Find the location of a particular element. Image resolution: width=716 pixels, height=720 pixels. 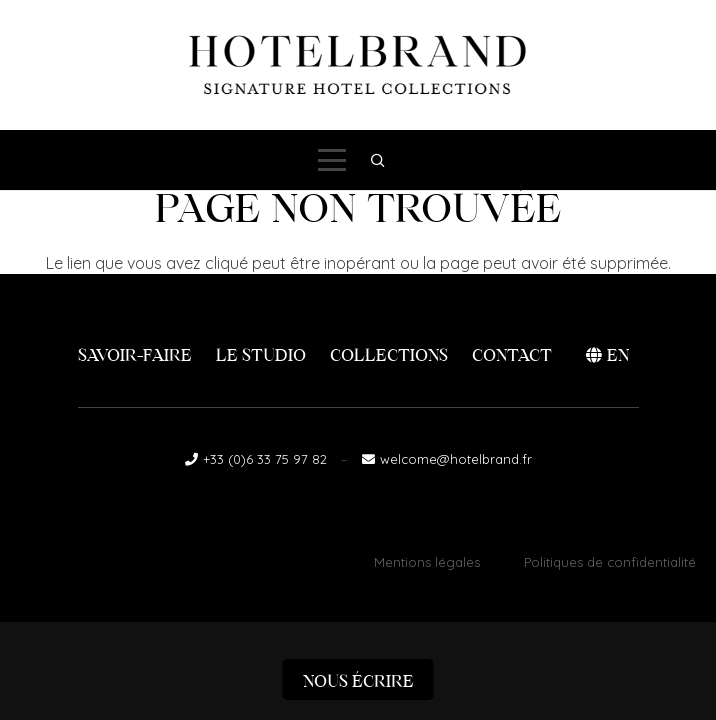

Contact is located at coordinates (512, 355).